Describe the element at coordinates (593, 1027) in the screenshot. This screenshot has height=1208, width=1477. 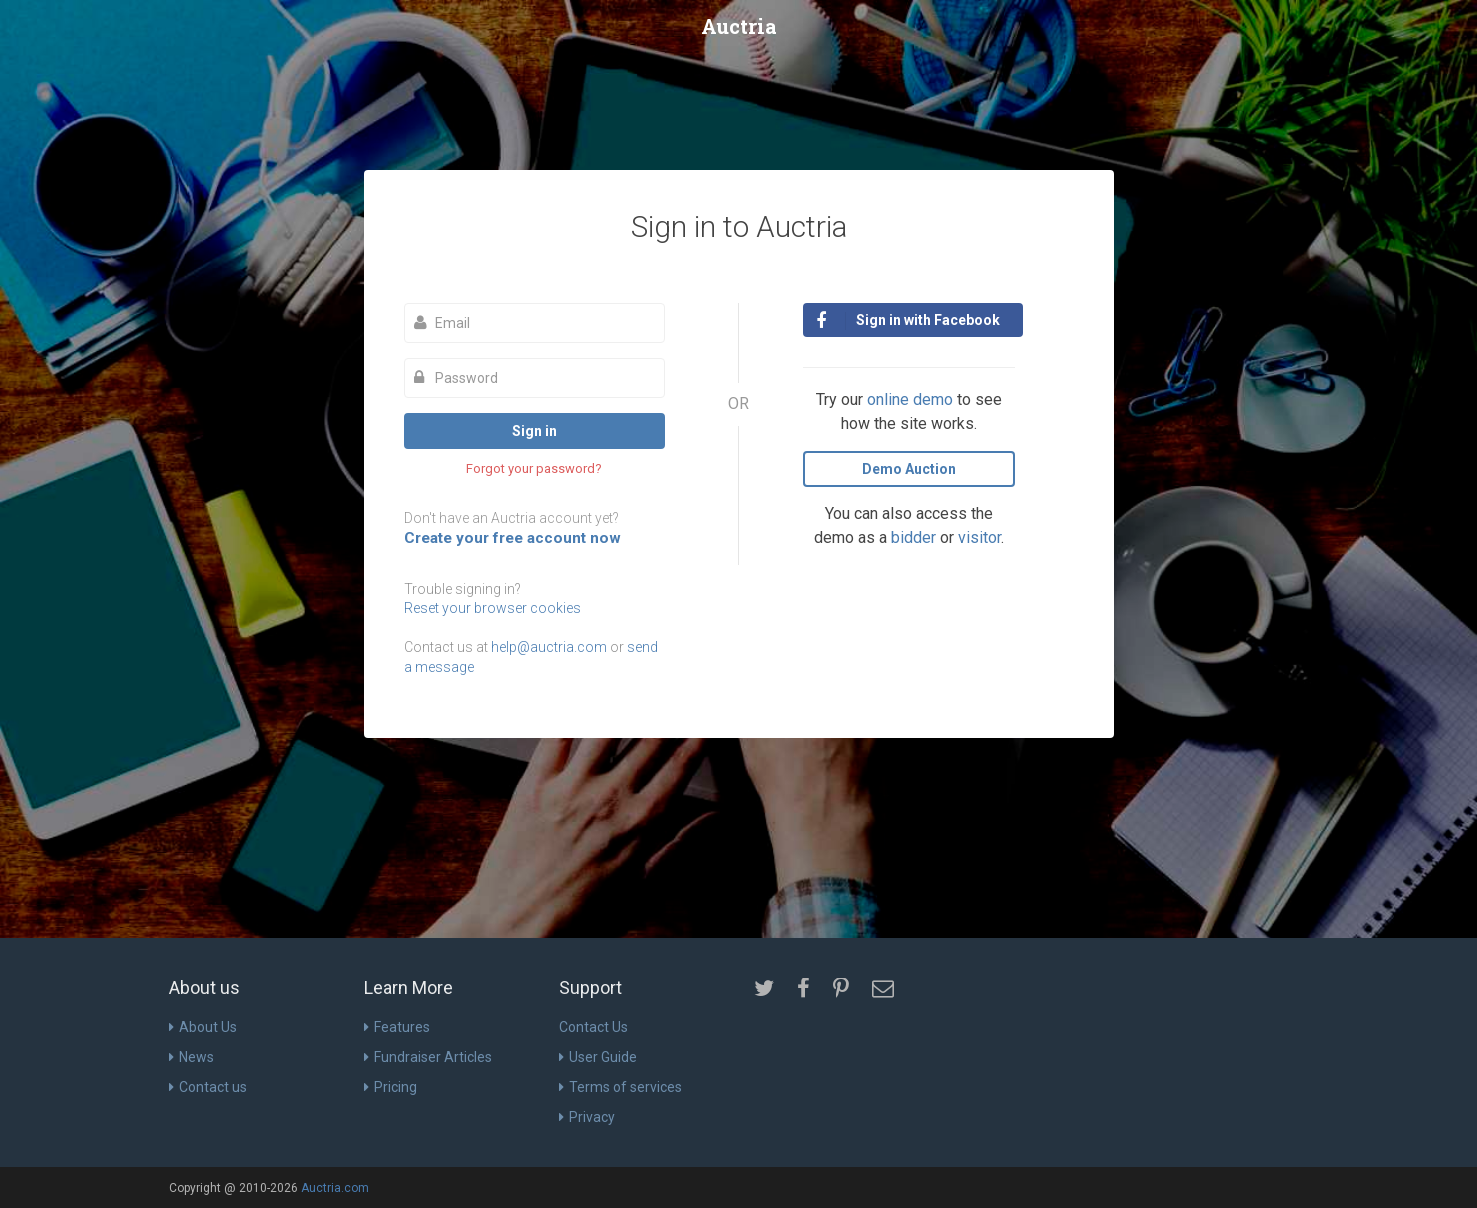
I see `Contact Us` at that location.